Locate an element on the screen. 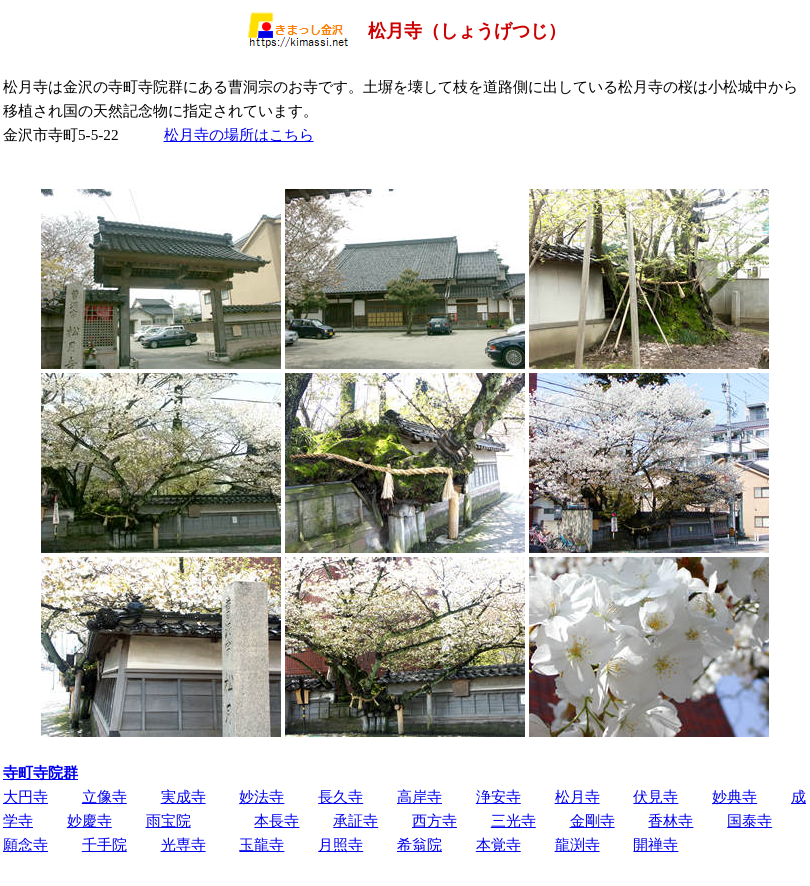 This screenshot has width=810, height=886. 玉龍寺 is located at coordinates (261, 844).